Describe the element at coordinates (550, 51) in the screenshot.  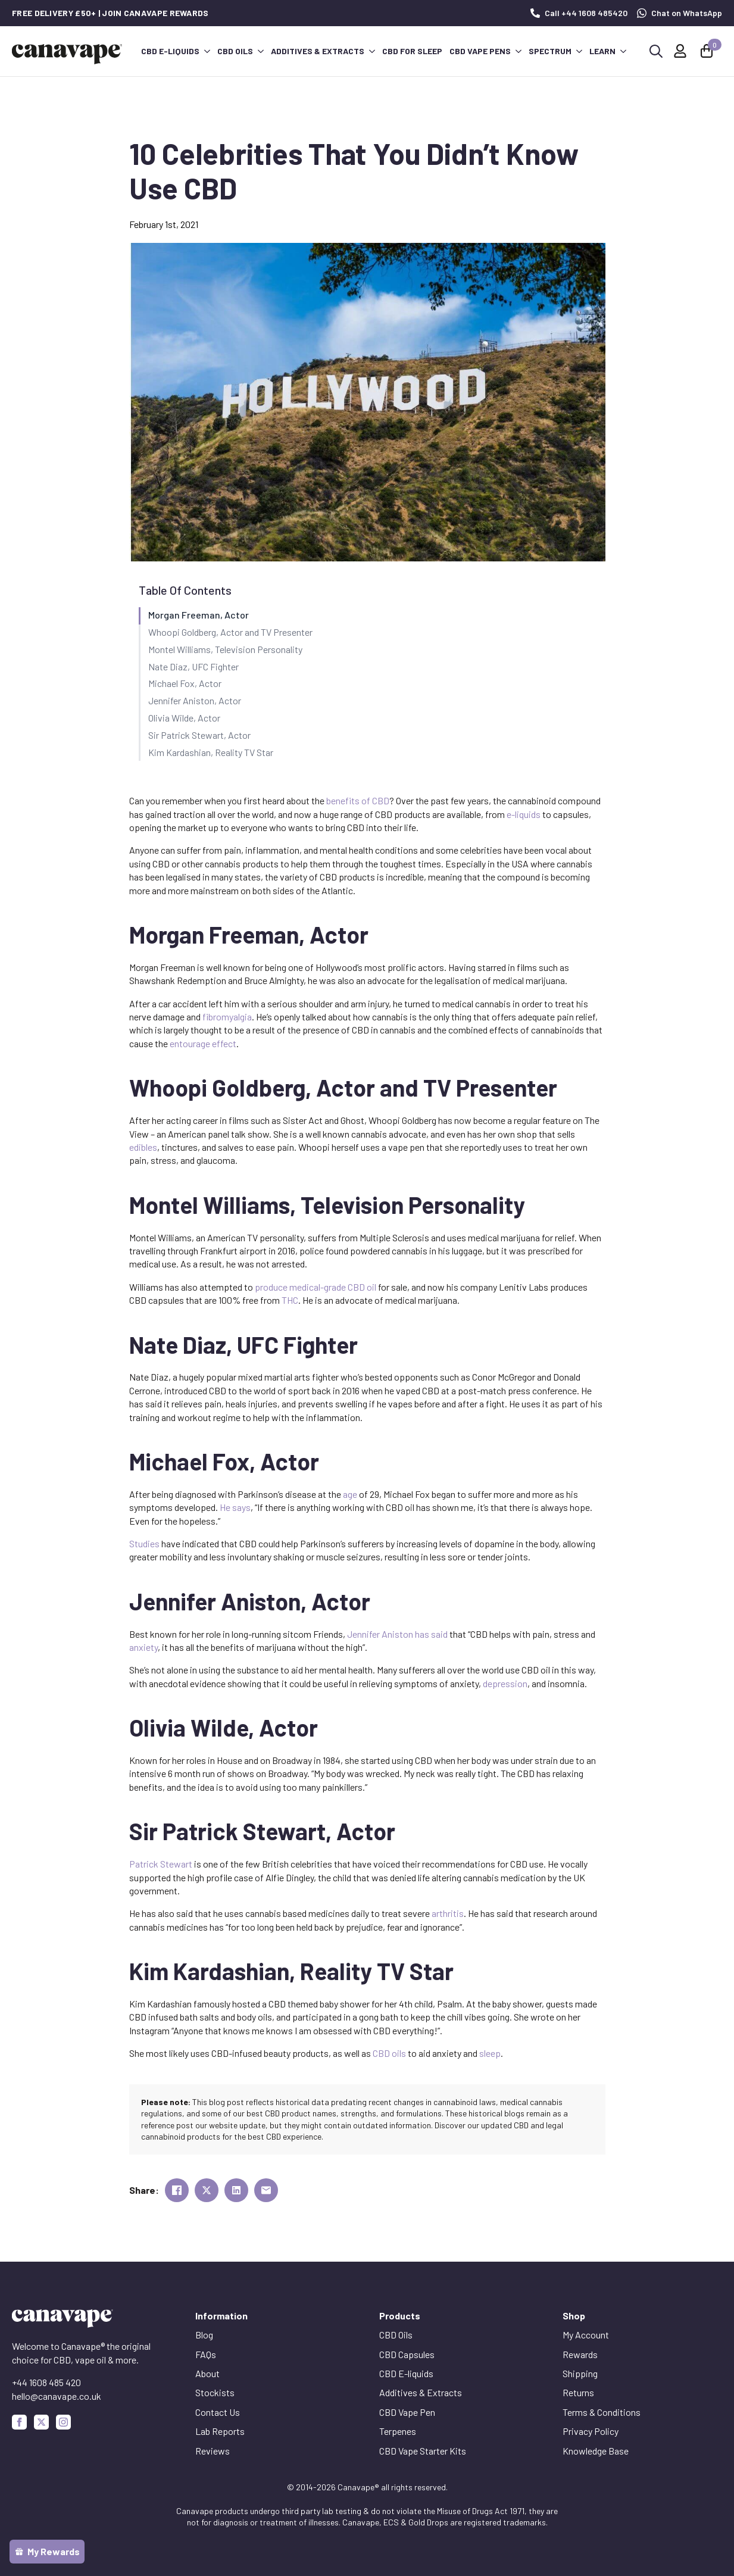
I see `Spectrum` at that location.